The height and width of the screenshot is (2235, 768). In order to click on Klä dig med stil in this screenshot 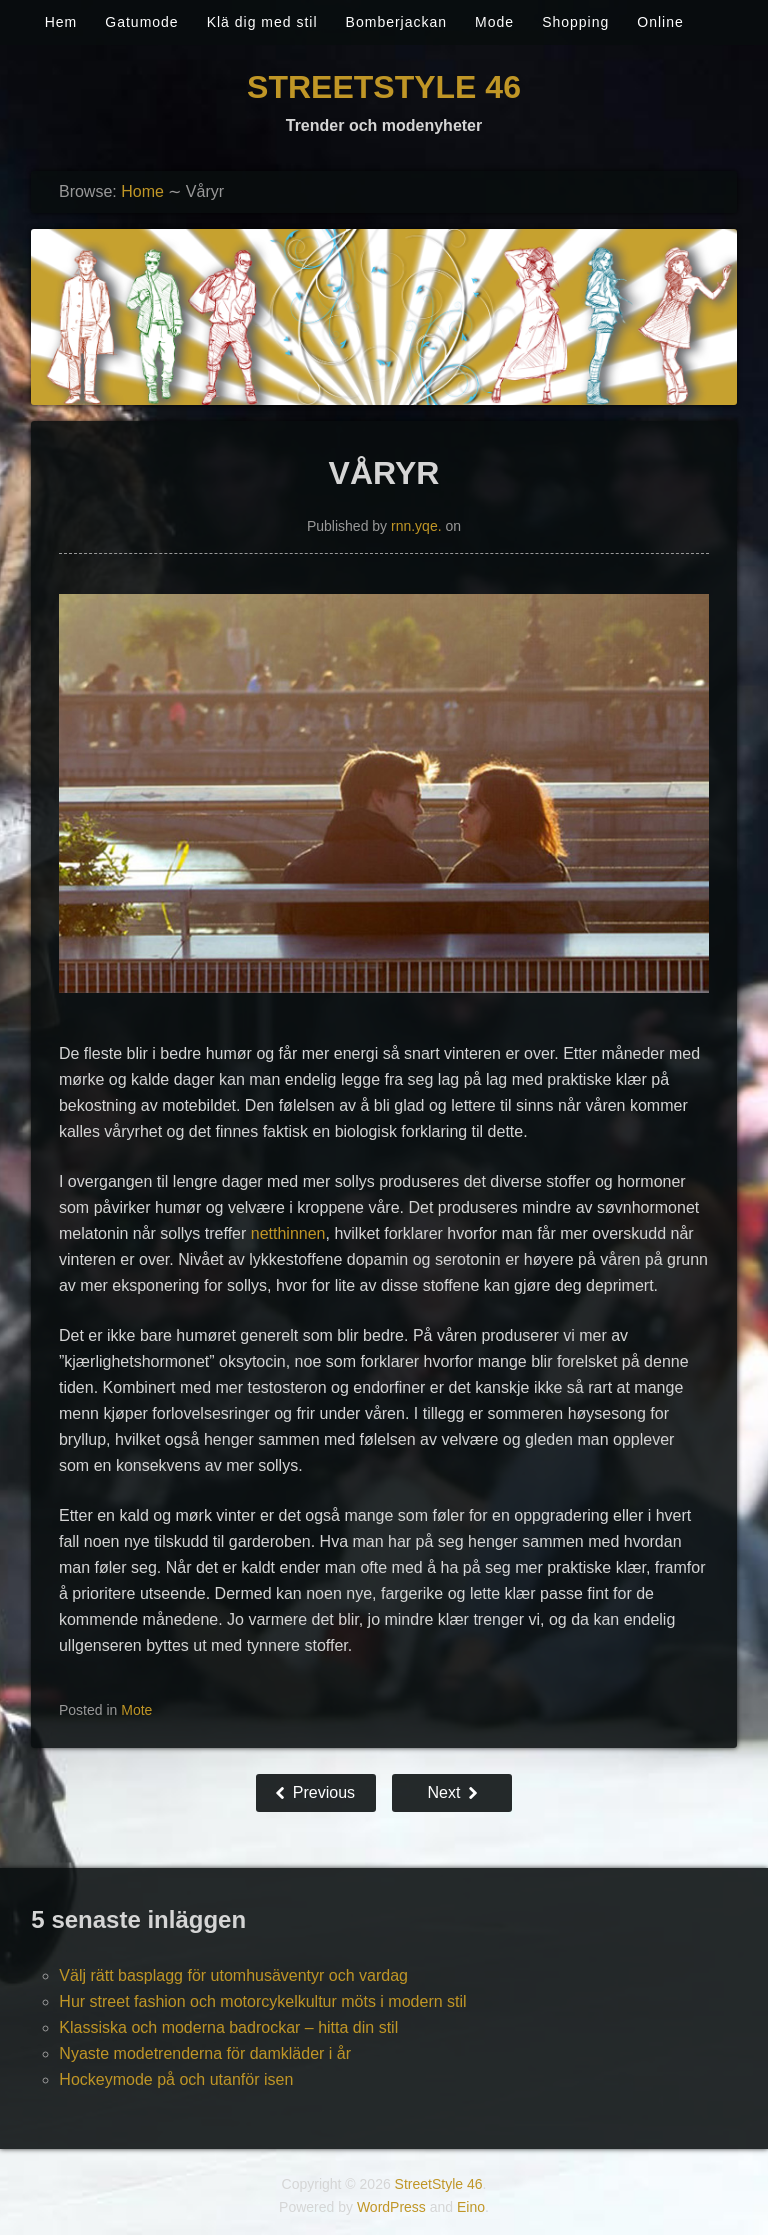, I will do `click(262, 22)`.